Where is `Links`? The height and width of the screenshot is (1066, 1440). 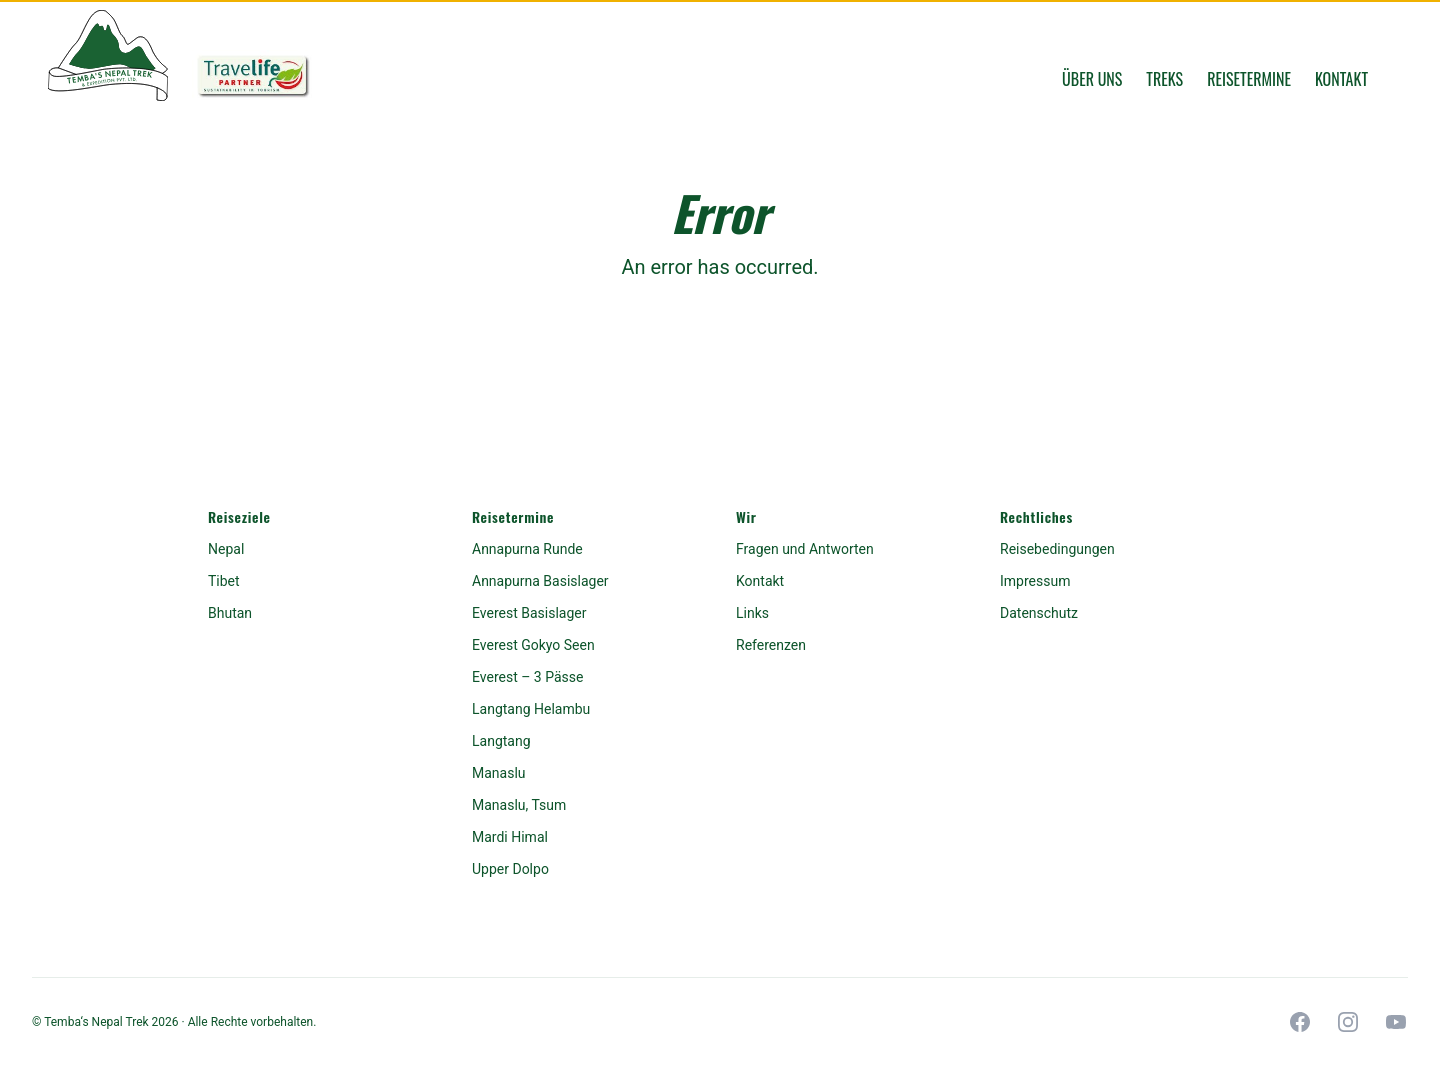
Links is located at coordinates (752, 613).